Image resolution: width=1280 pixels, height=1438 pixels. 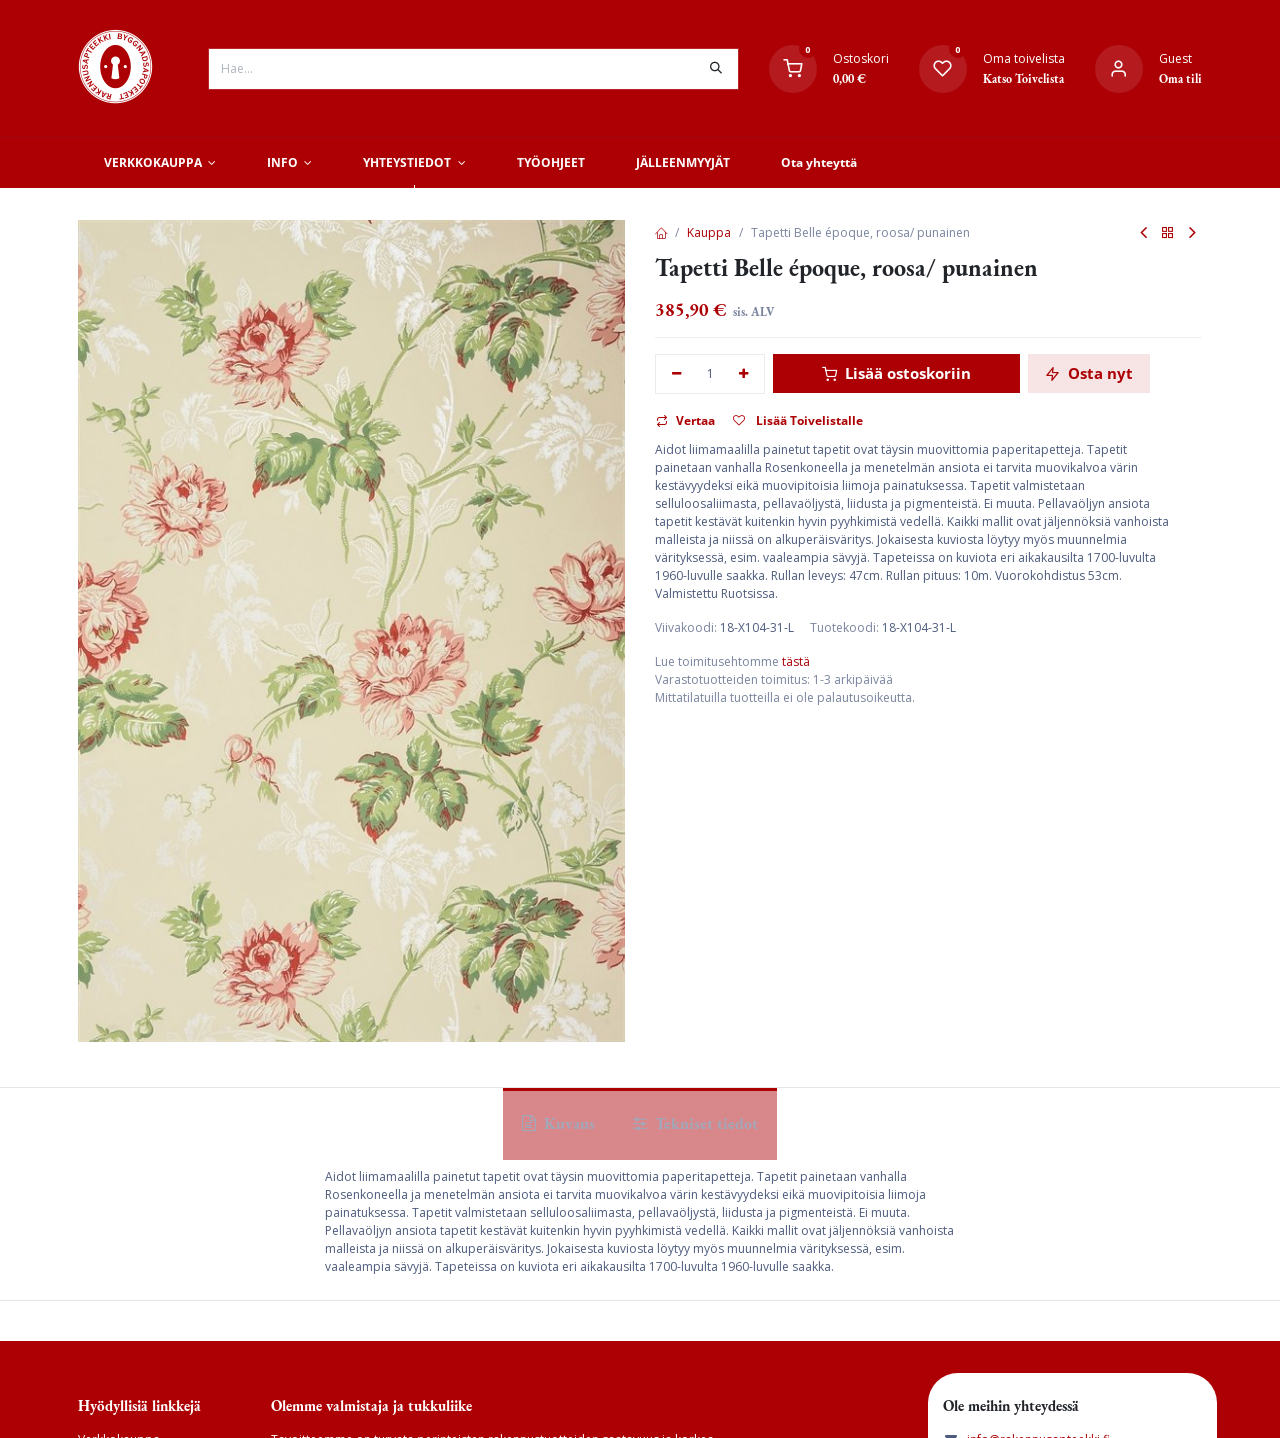 What do you see at coordinates (685, 420) in the screenshot?
I see `Vertaa [button]` at bounding box center [685, 420].